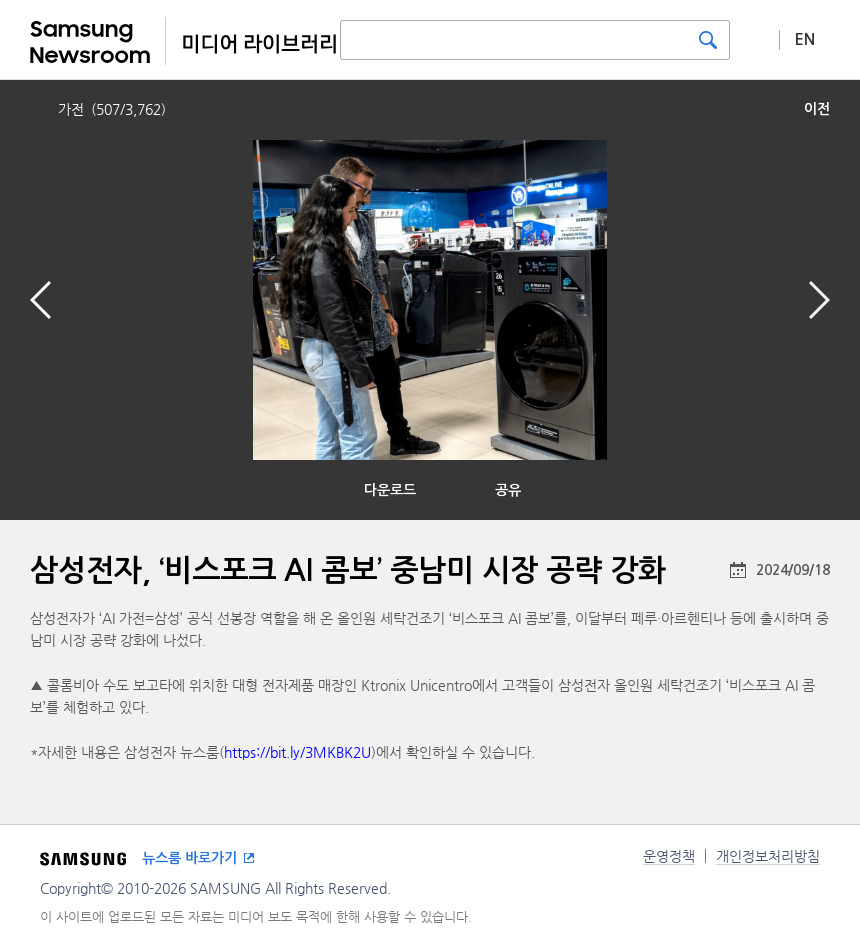  I want to click on 개인정보처리방침, so click(768, 856).